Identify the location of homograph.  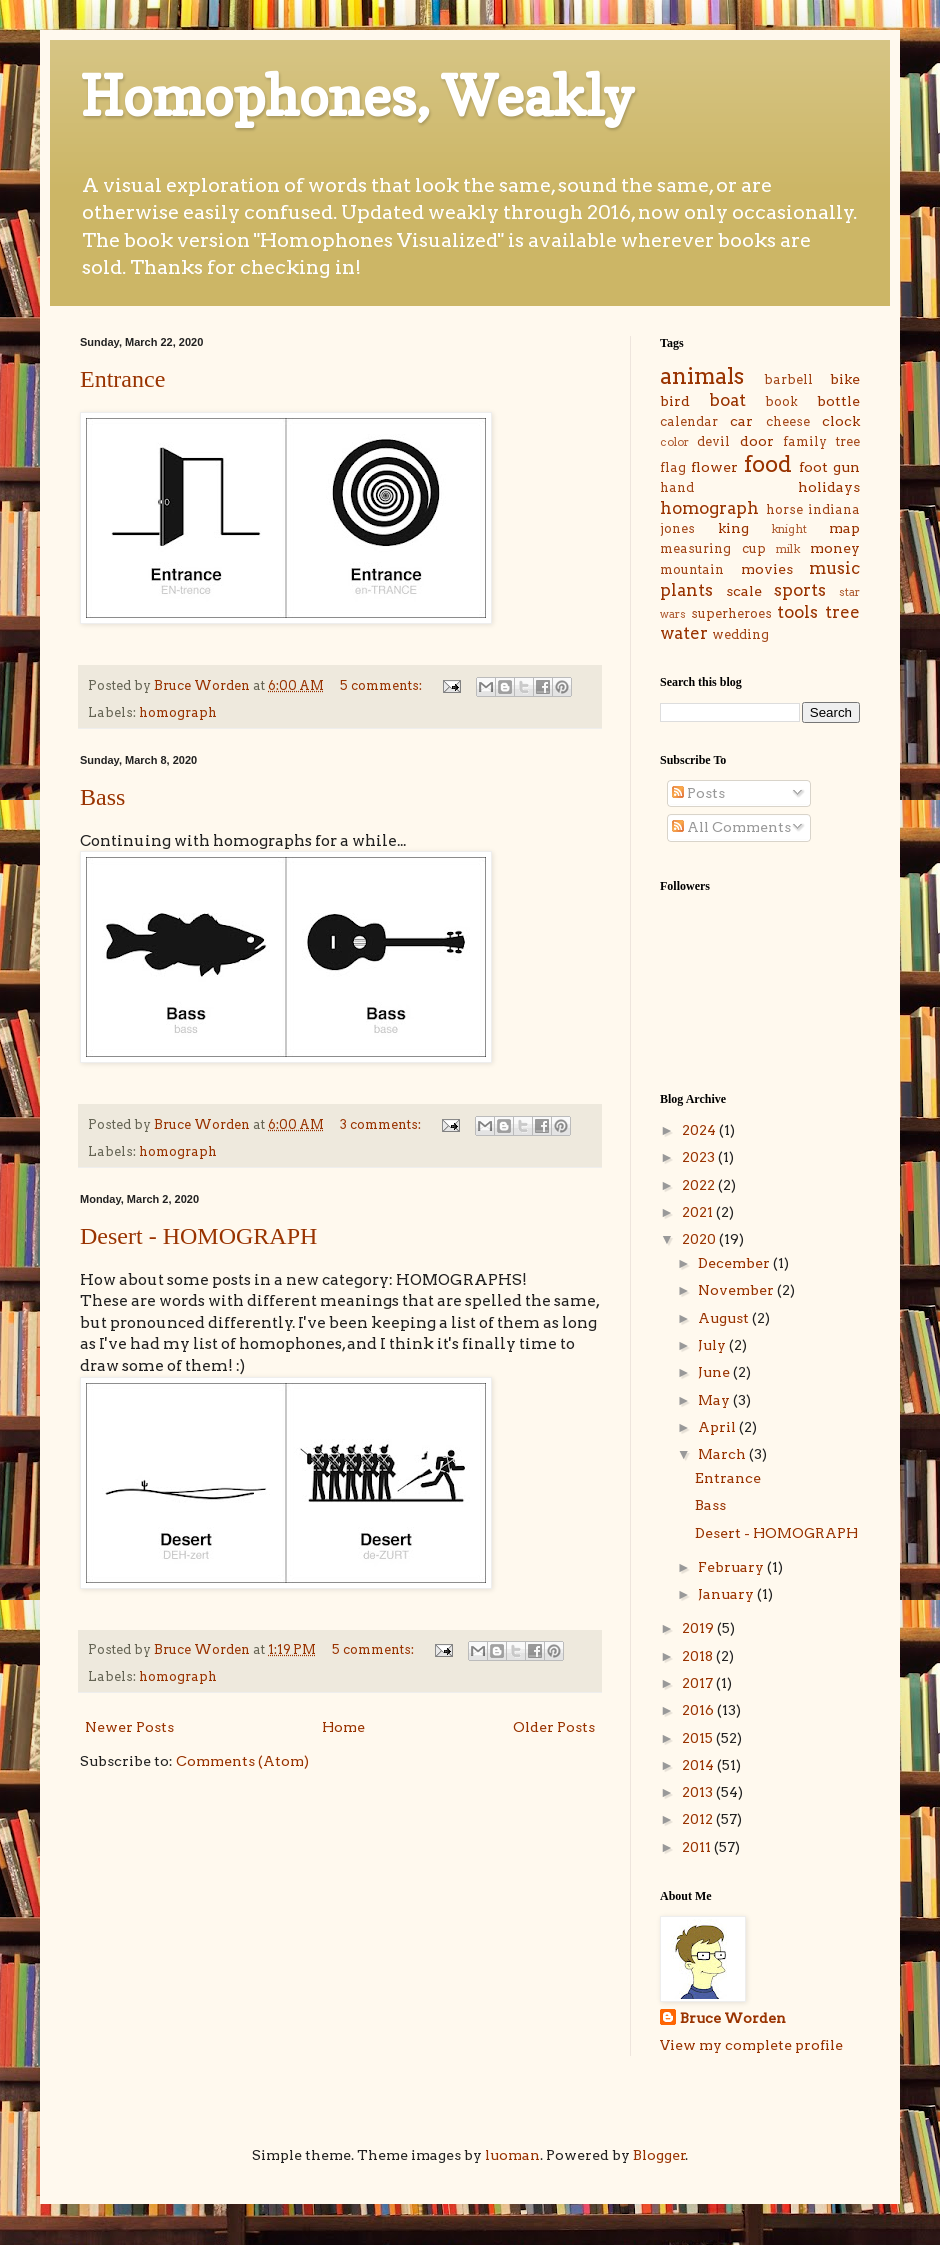
(178, 712).